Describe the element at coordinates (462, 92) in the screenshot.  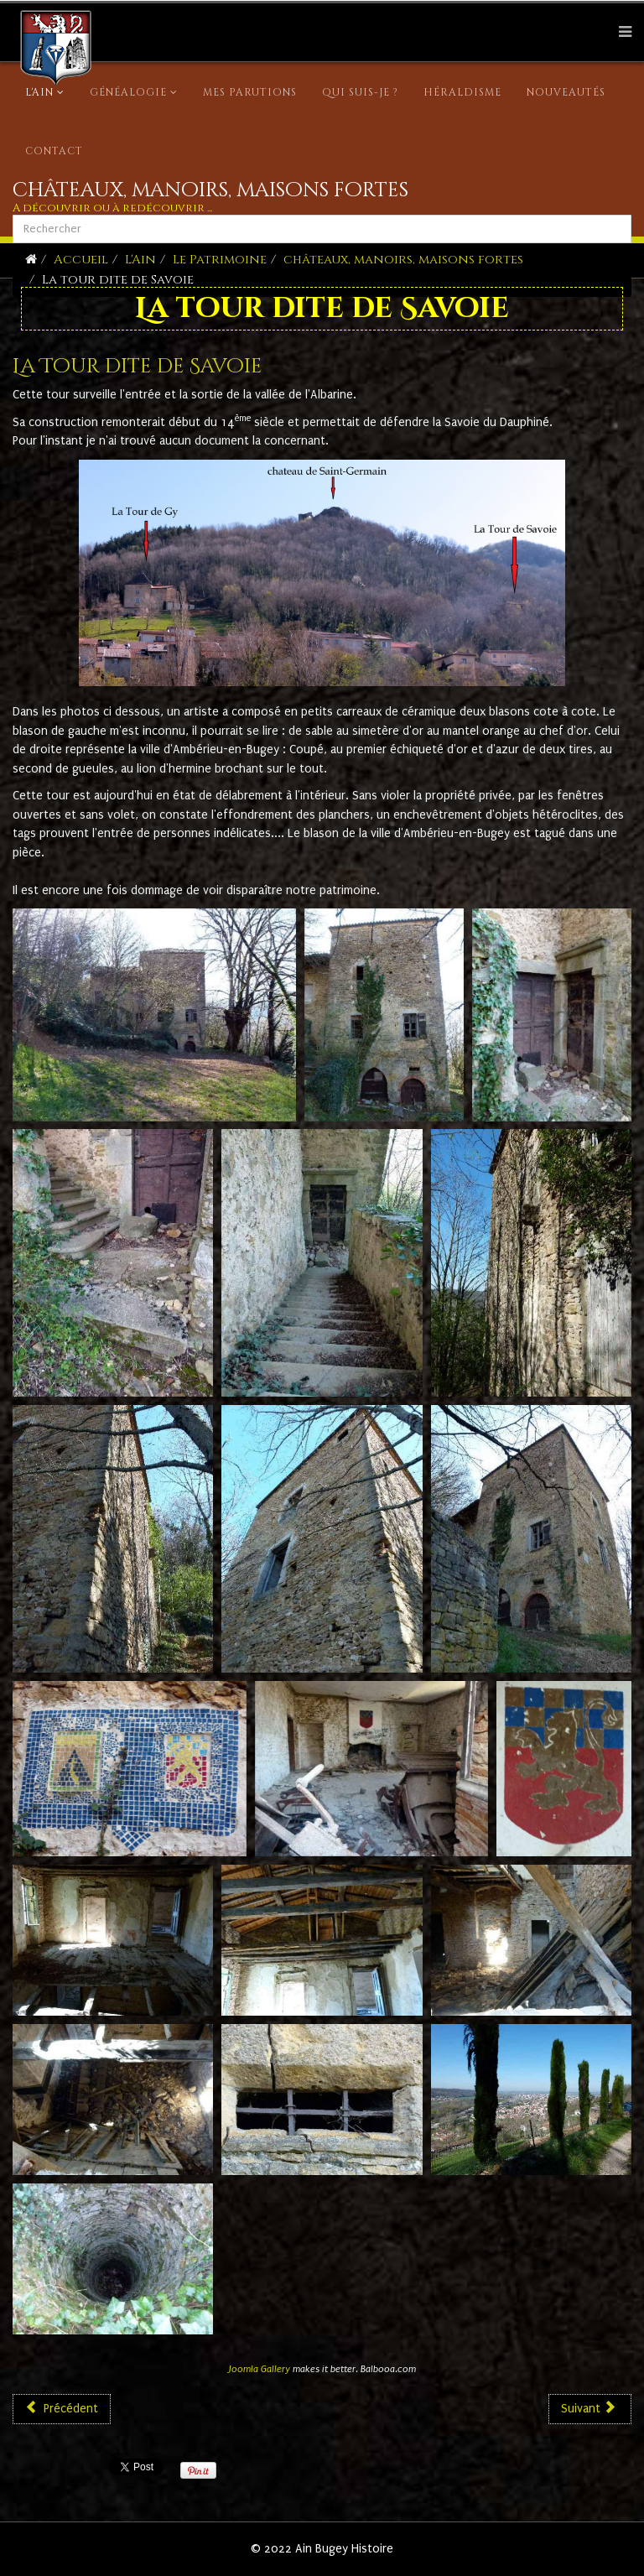
I see `Héraldisme` at that location.